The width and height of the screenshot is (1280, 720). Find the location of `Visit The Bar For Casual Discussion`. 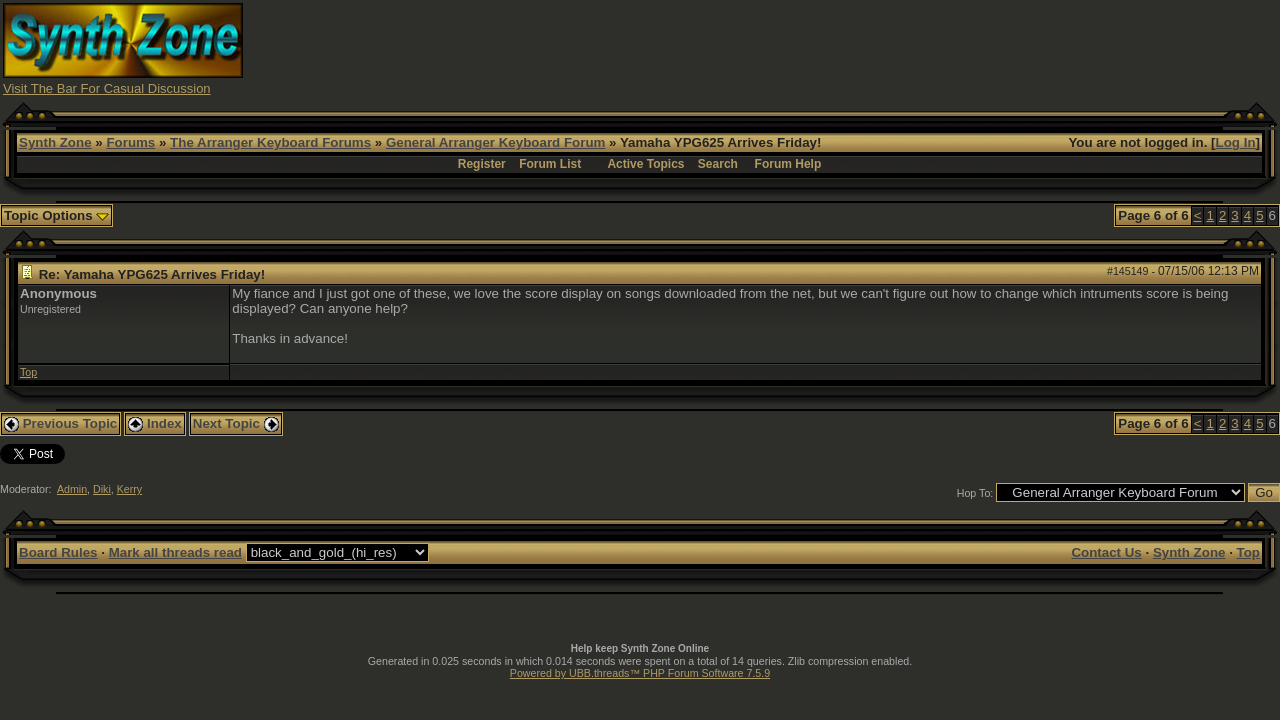

Visit The Bar For Casual Discussion is located at coordinates (107, 88).